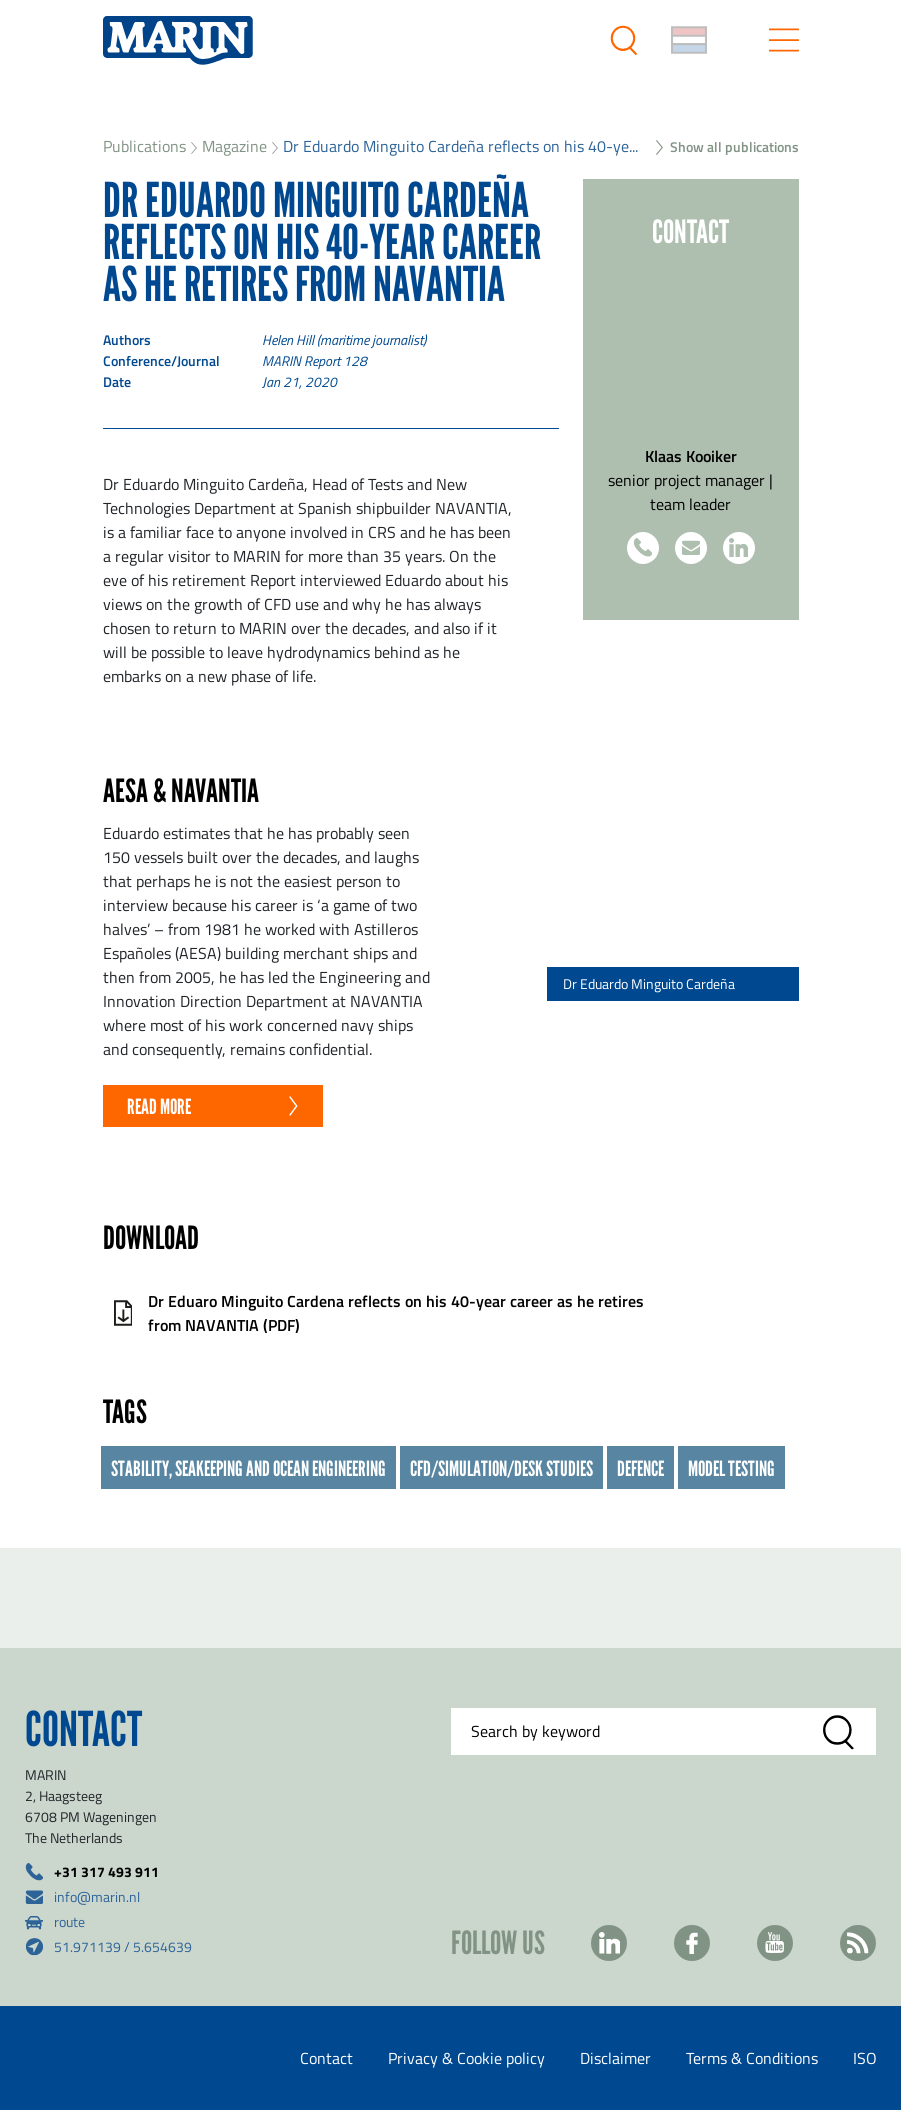 The height and width of the screenshot is (2110, 901). Describe the element at coordinates (752, 2058) in the screenshot. I see `Terms & Conditions` at that location.